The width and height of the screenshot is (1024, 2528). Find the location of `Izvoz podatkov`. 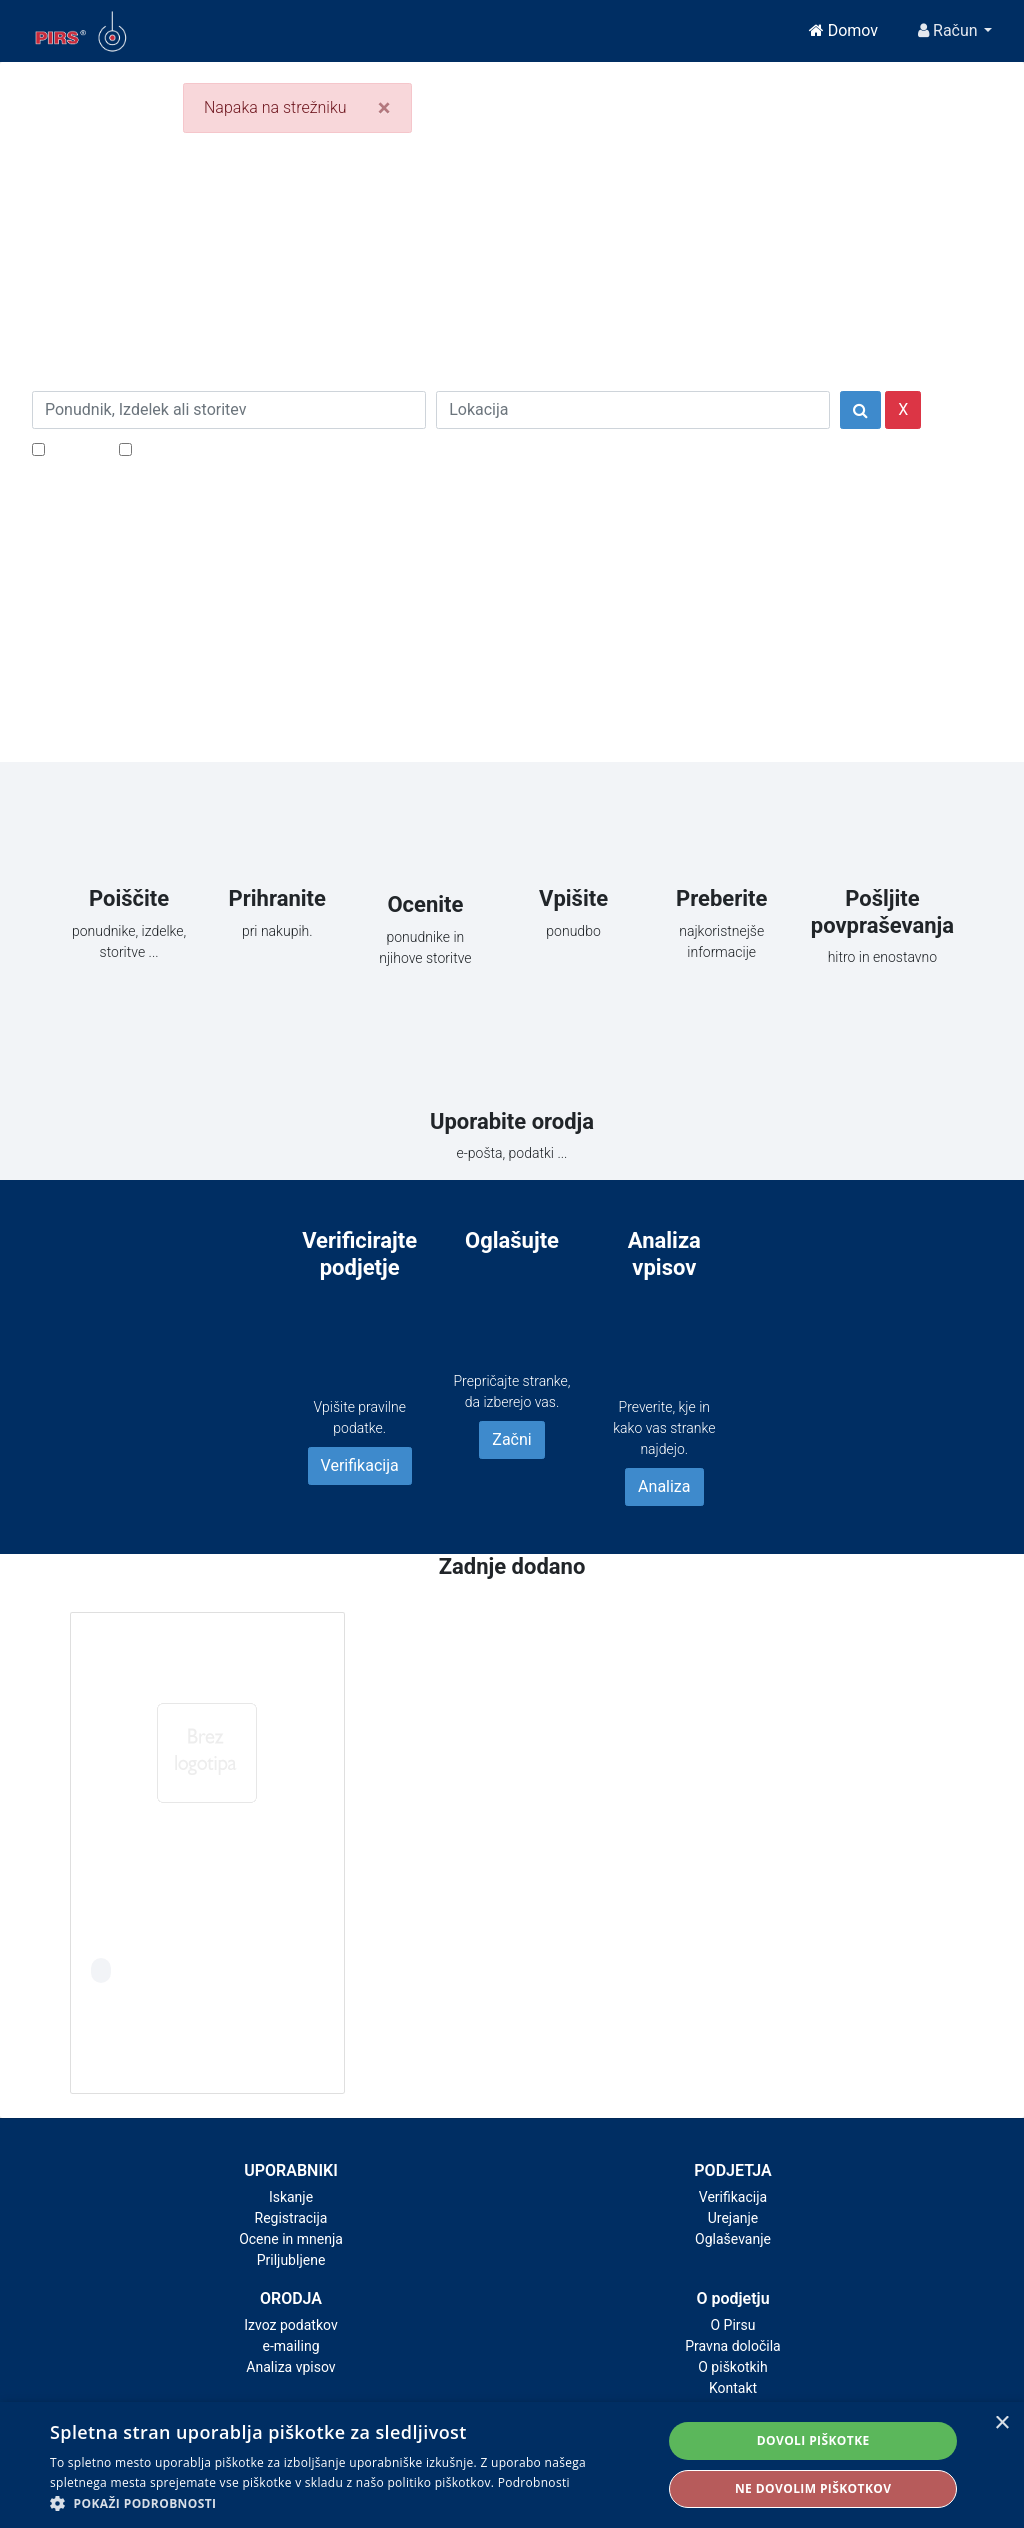

Izvoz podatkov is located at coordinates (290, 2325).